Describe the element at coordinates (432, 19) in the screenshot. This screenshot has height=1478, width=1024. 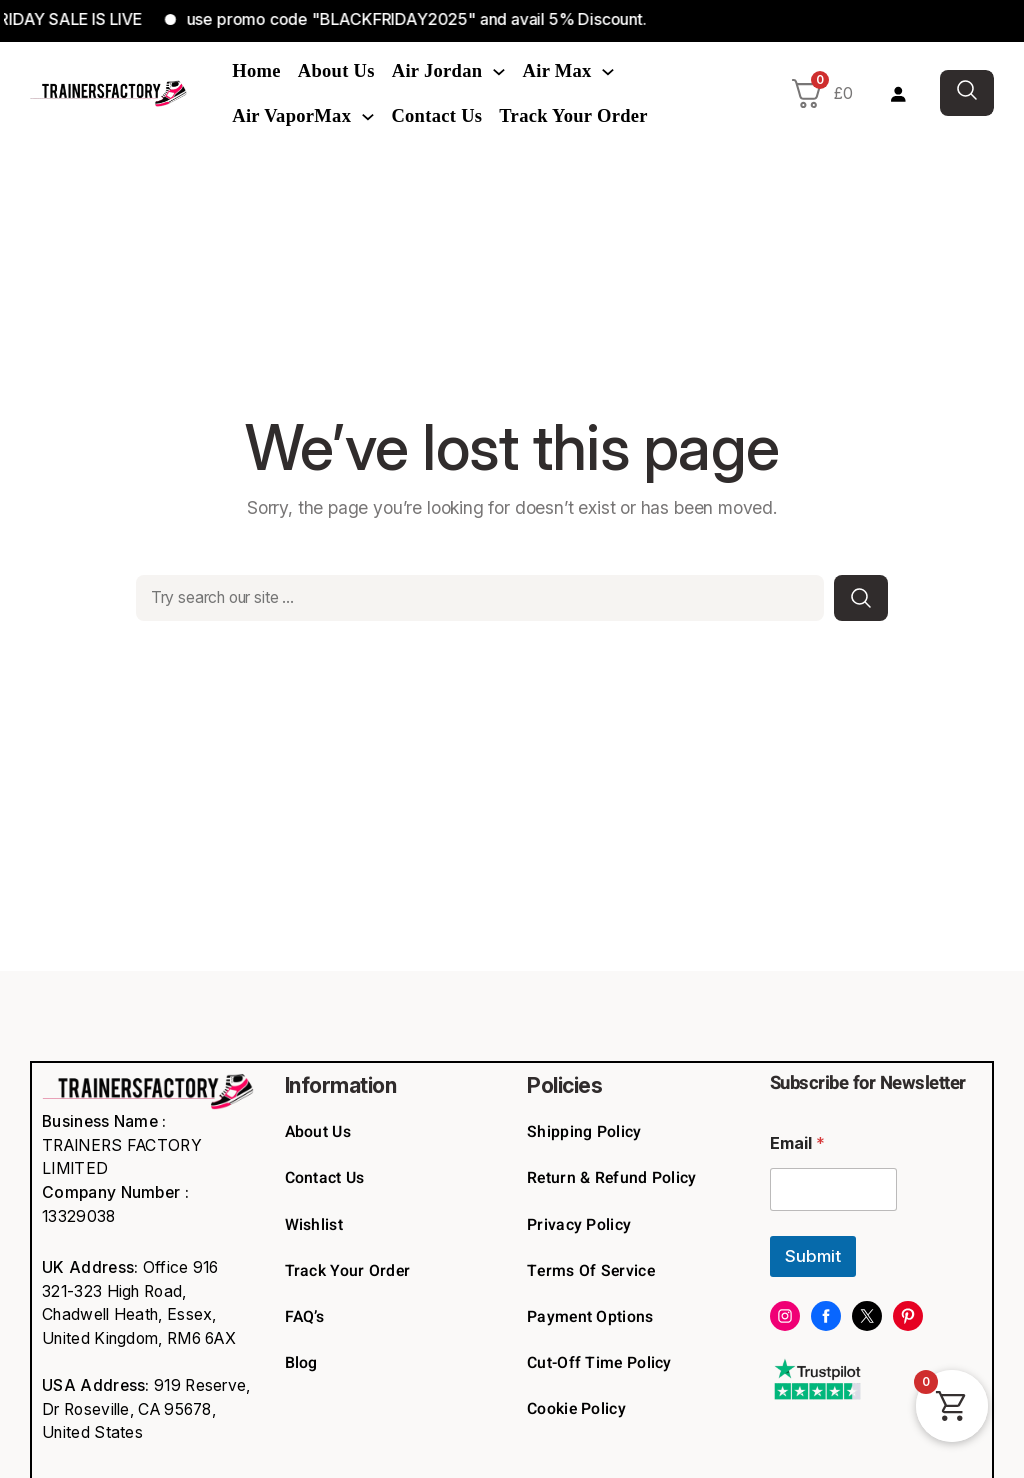
I see `use promo code "BLACKFRIDAY2025" and avail 5% Discount.` at that location.